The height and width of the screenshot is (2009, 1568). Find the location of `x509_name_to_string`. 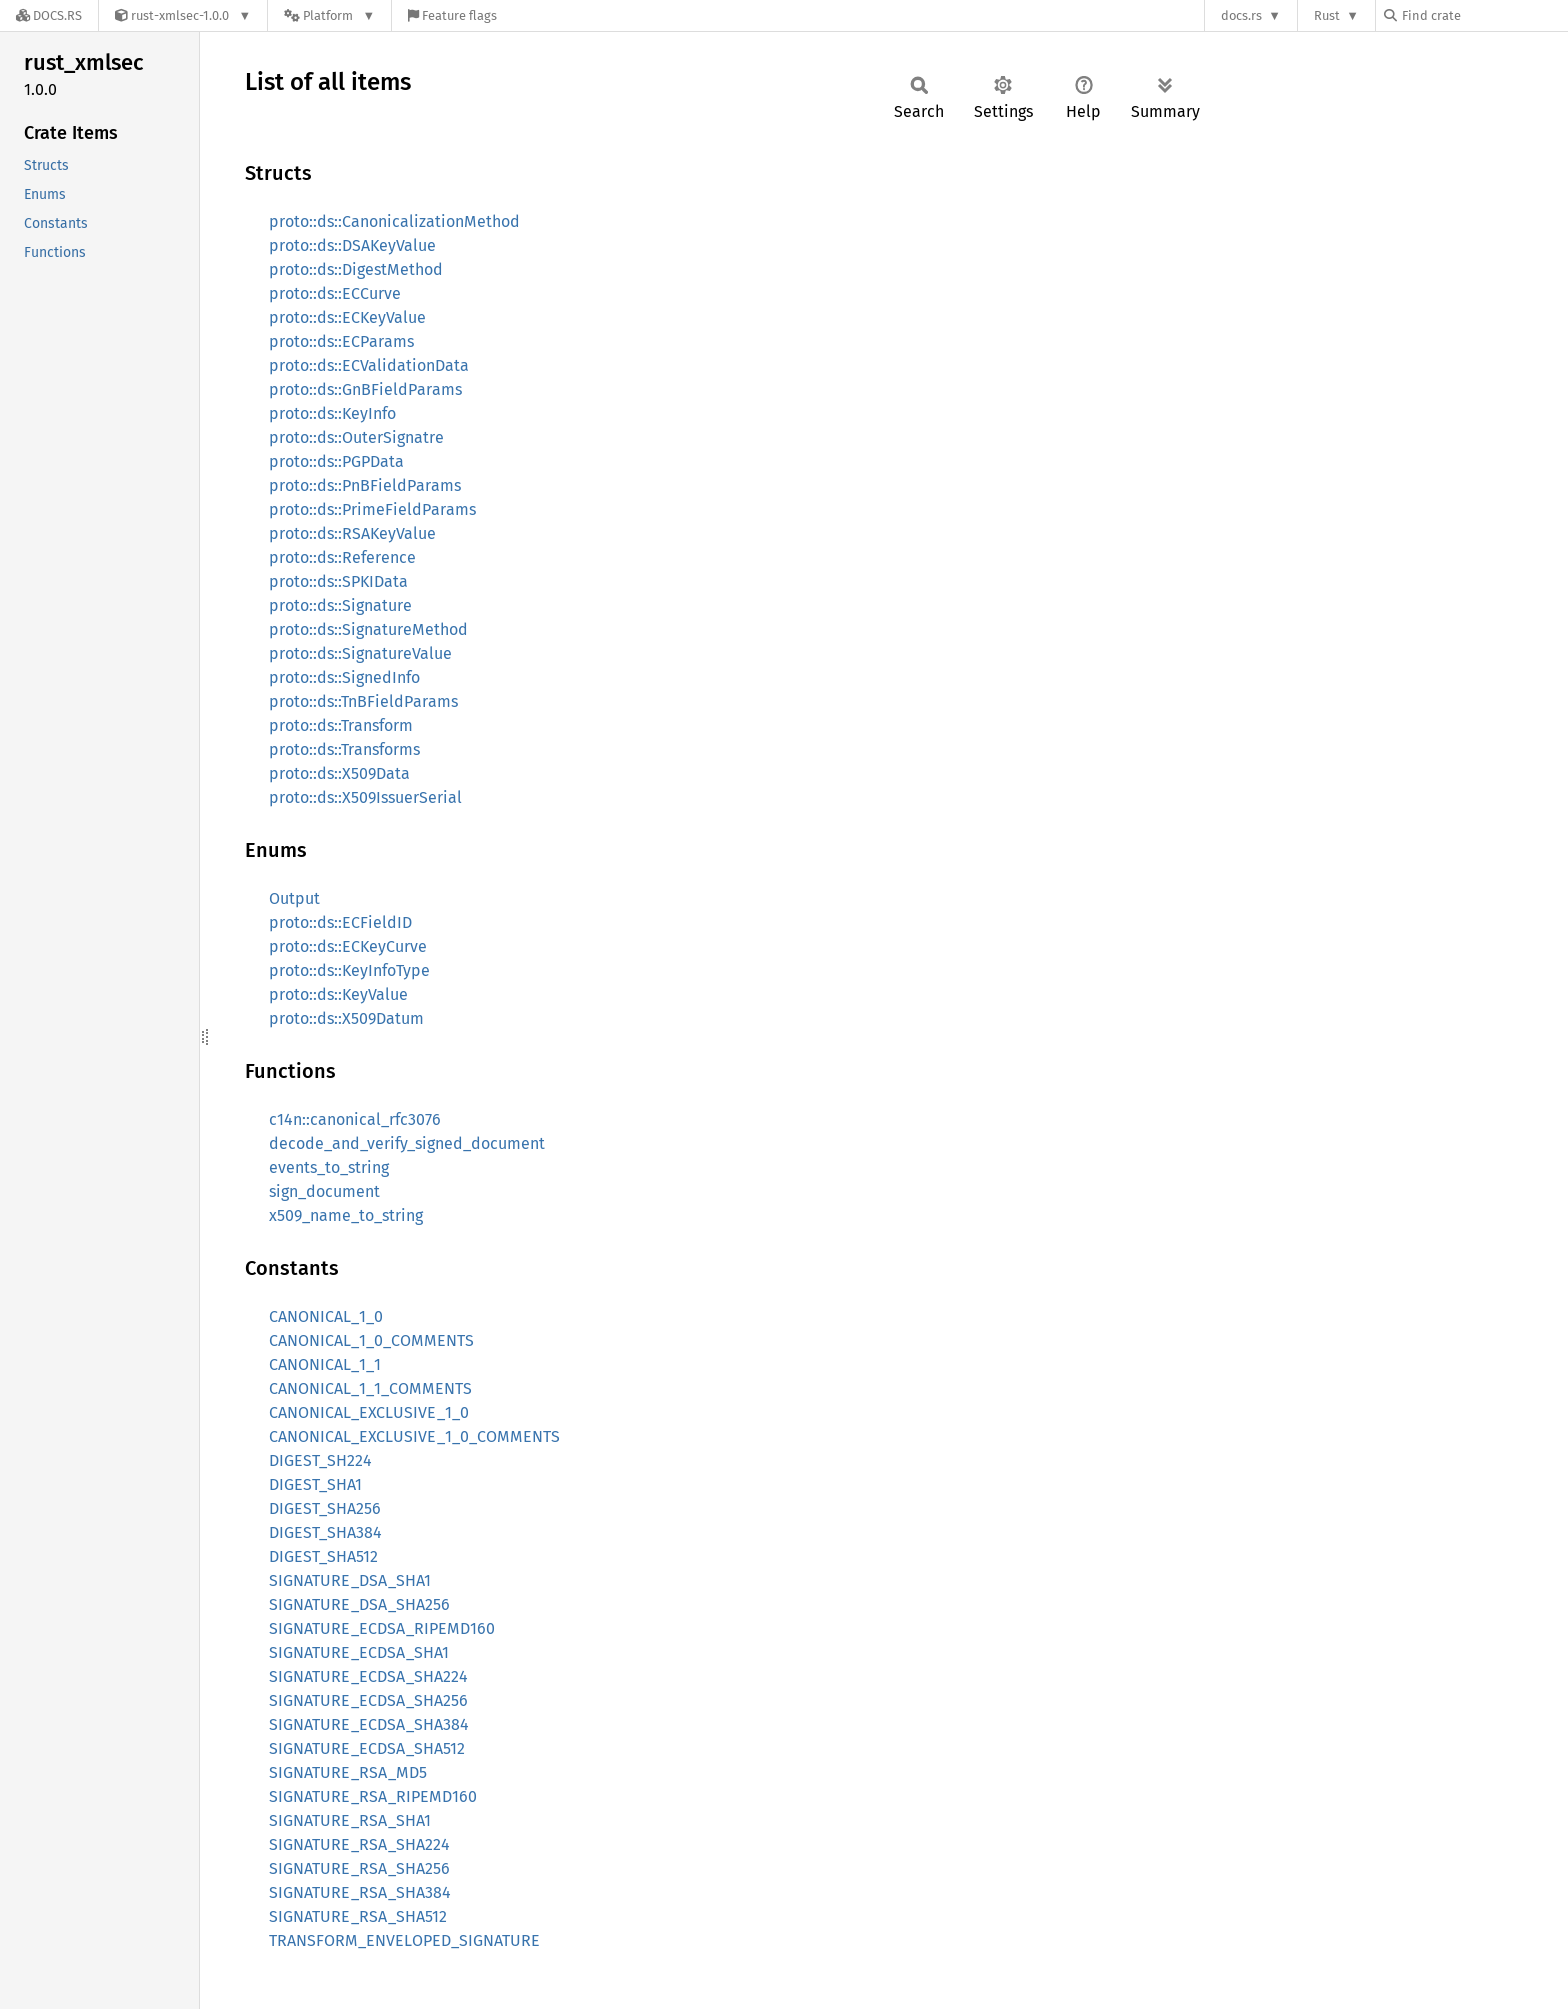

x509_name_to_string is located at coordinates (346, 1215).